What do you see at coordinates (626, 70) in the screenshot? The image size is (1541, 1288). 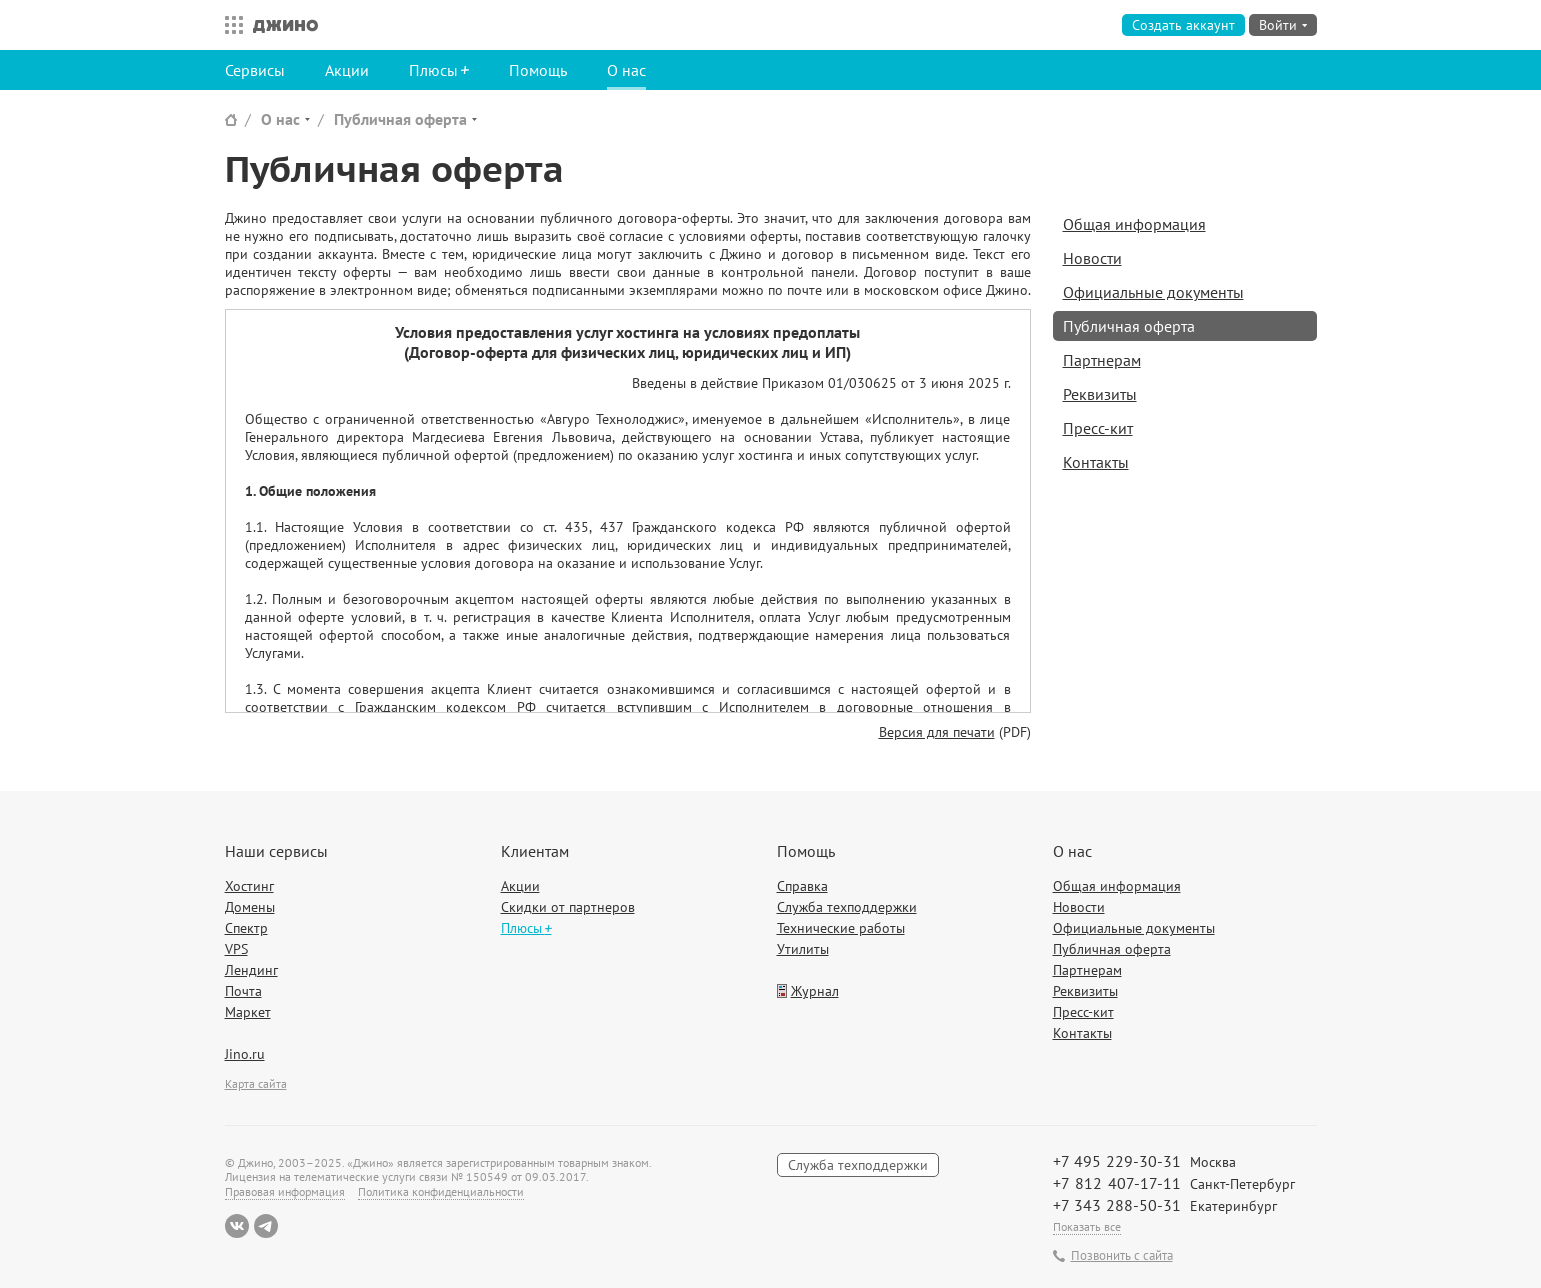 I see `О нас` at bounding box center [626, 70].